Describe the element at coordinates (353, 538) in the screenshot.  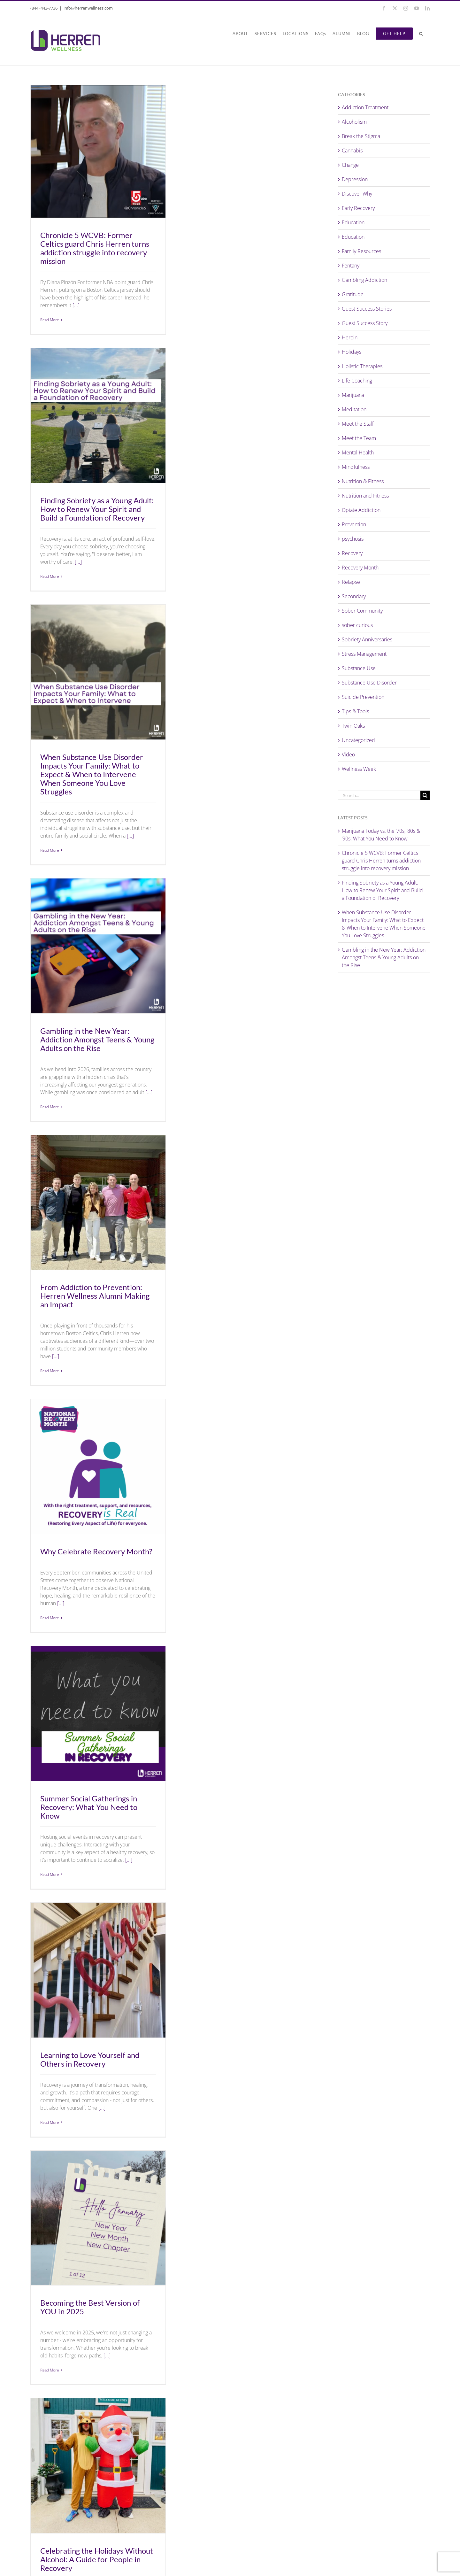
I see `psychosis` at that location.